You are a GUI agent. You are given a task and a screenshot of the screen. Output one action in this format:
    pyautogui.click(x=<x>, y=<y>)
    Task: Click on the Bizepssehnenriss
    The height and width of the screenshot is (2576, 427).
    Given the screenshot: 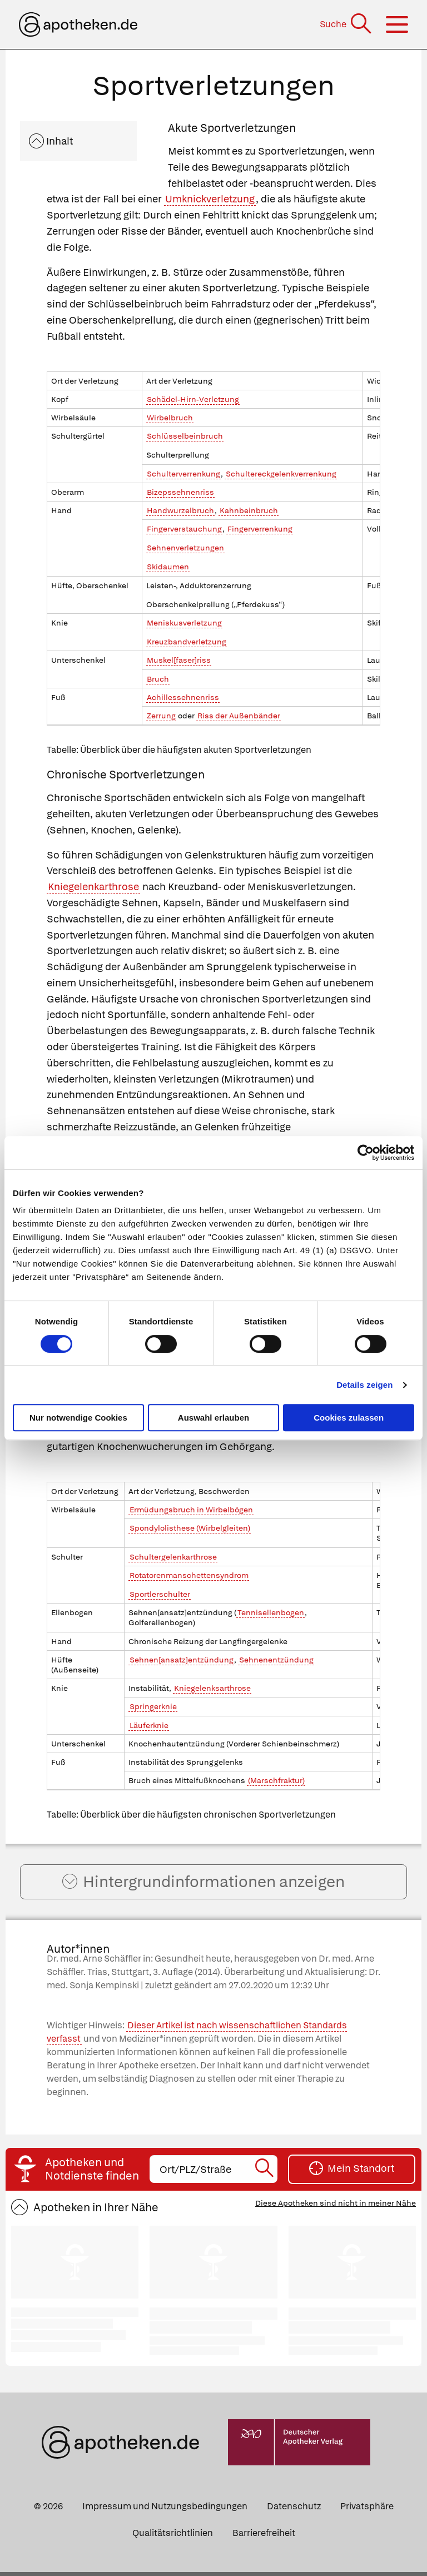 What is the action you would take?
    pyautogui.click(x=180, y=492)
    